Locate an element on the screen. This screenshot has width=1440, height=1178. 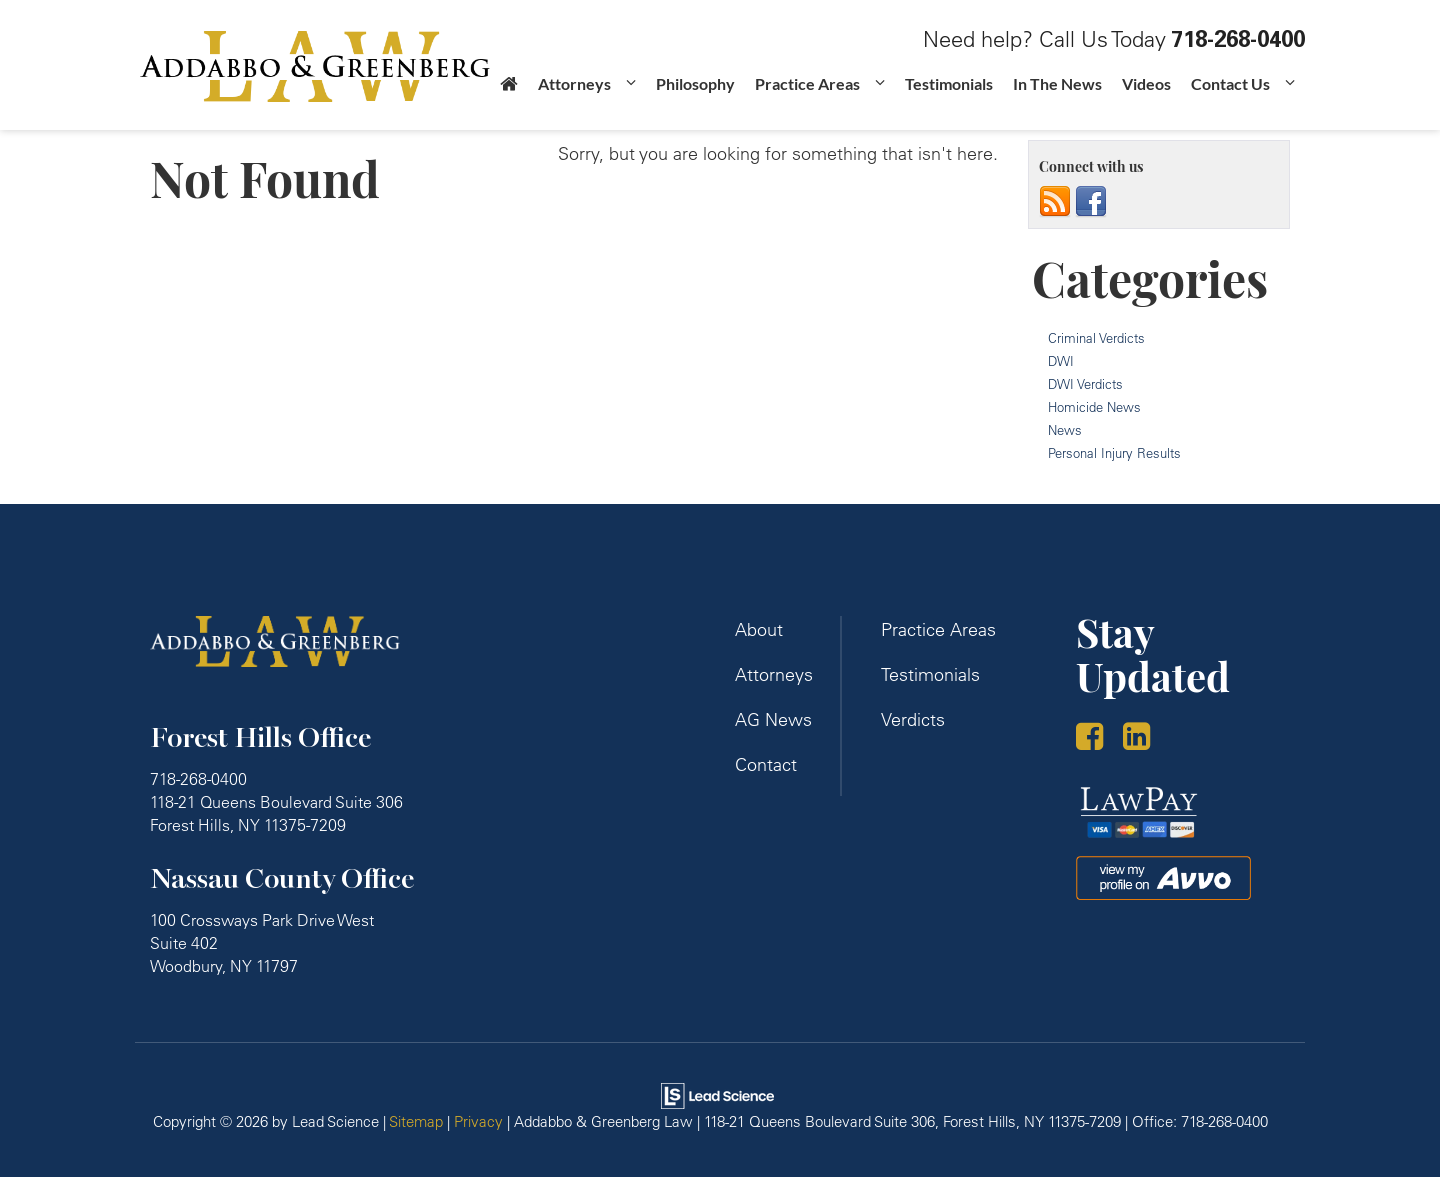
Privacy is located at coordinates (478, 1122).